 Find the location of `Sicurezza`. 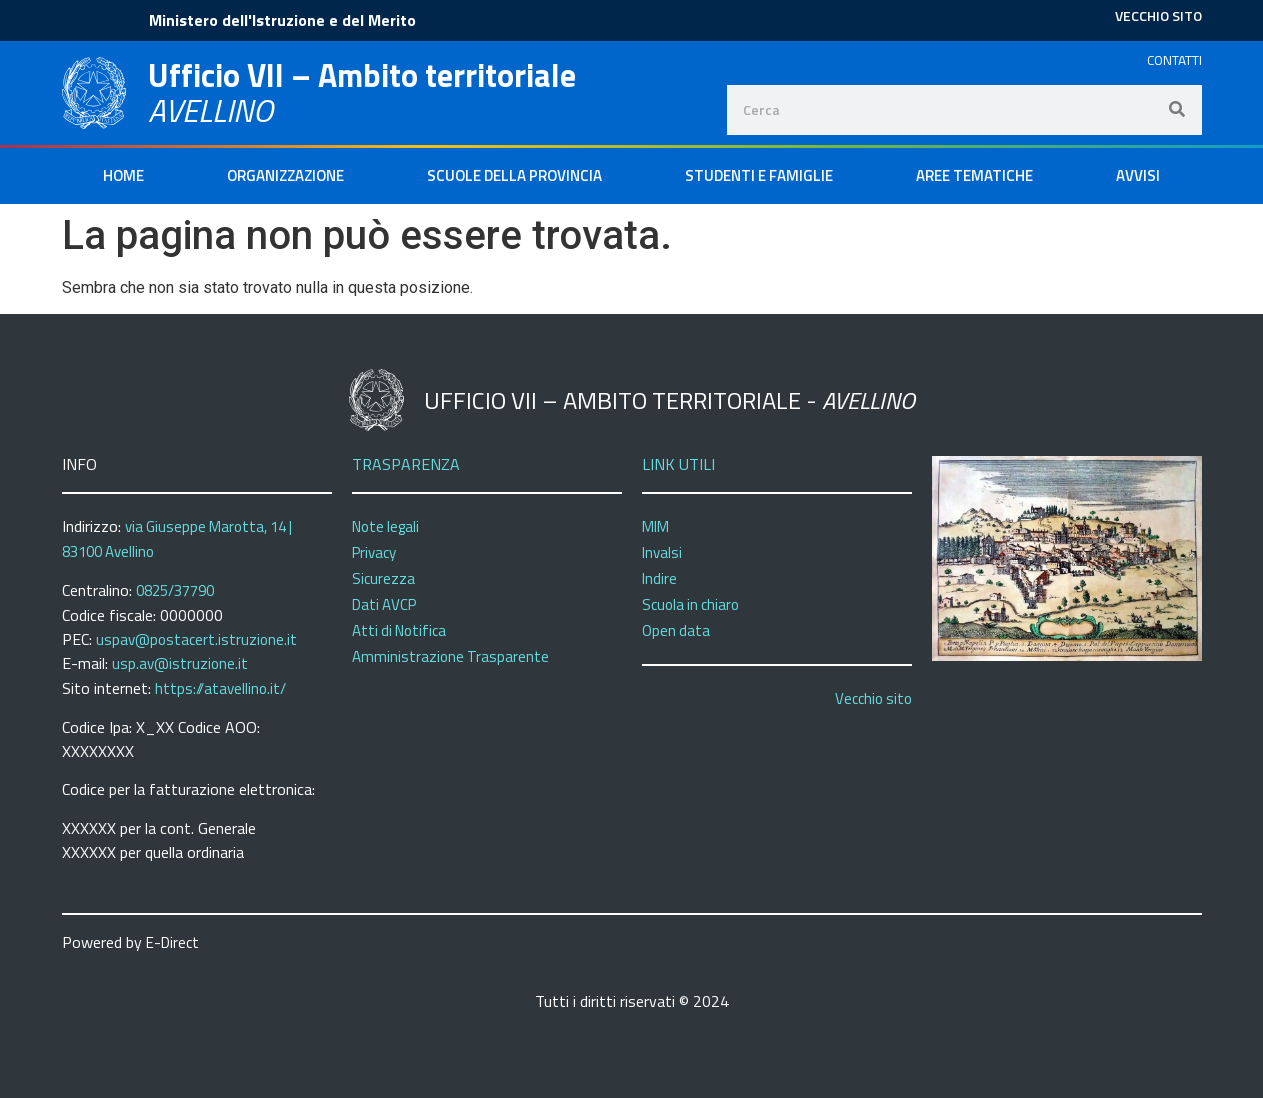

Sicurezza is located at coordinates (383, 578).